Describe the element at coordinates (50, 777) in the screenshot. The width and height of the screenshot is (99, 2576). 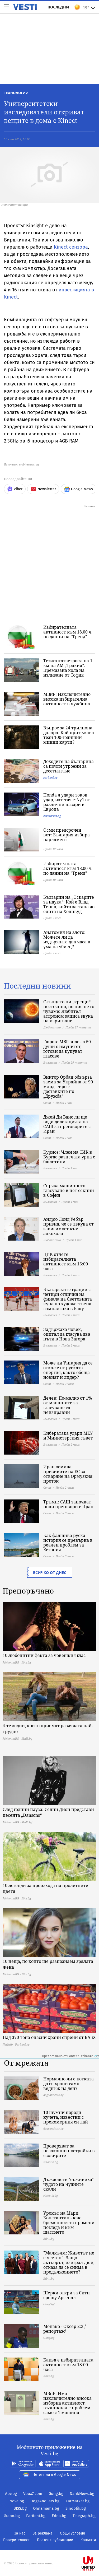
I see `pariteni.bg` at that location.